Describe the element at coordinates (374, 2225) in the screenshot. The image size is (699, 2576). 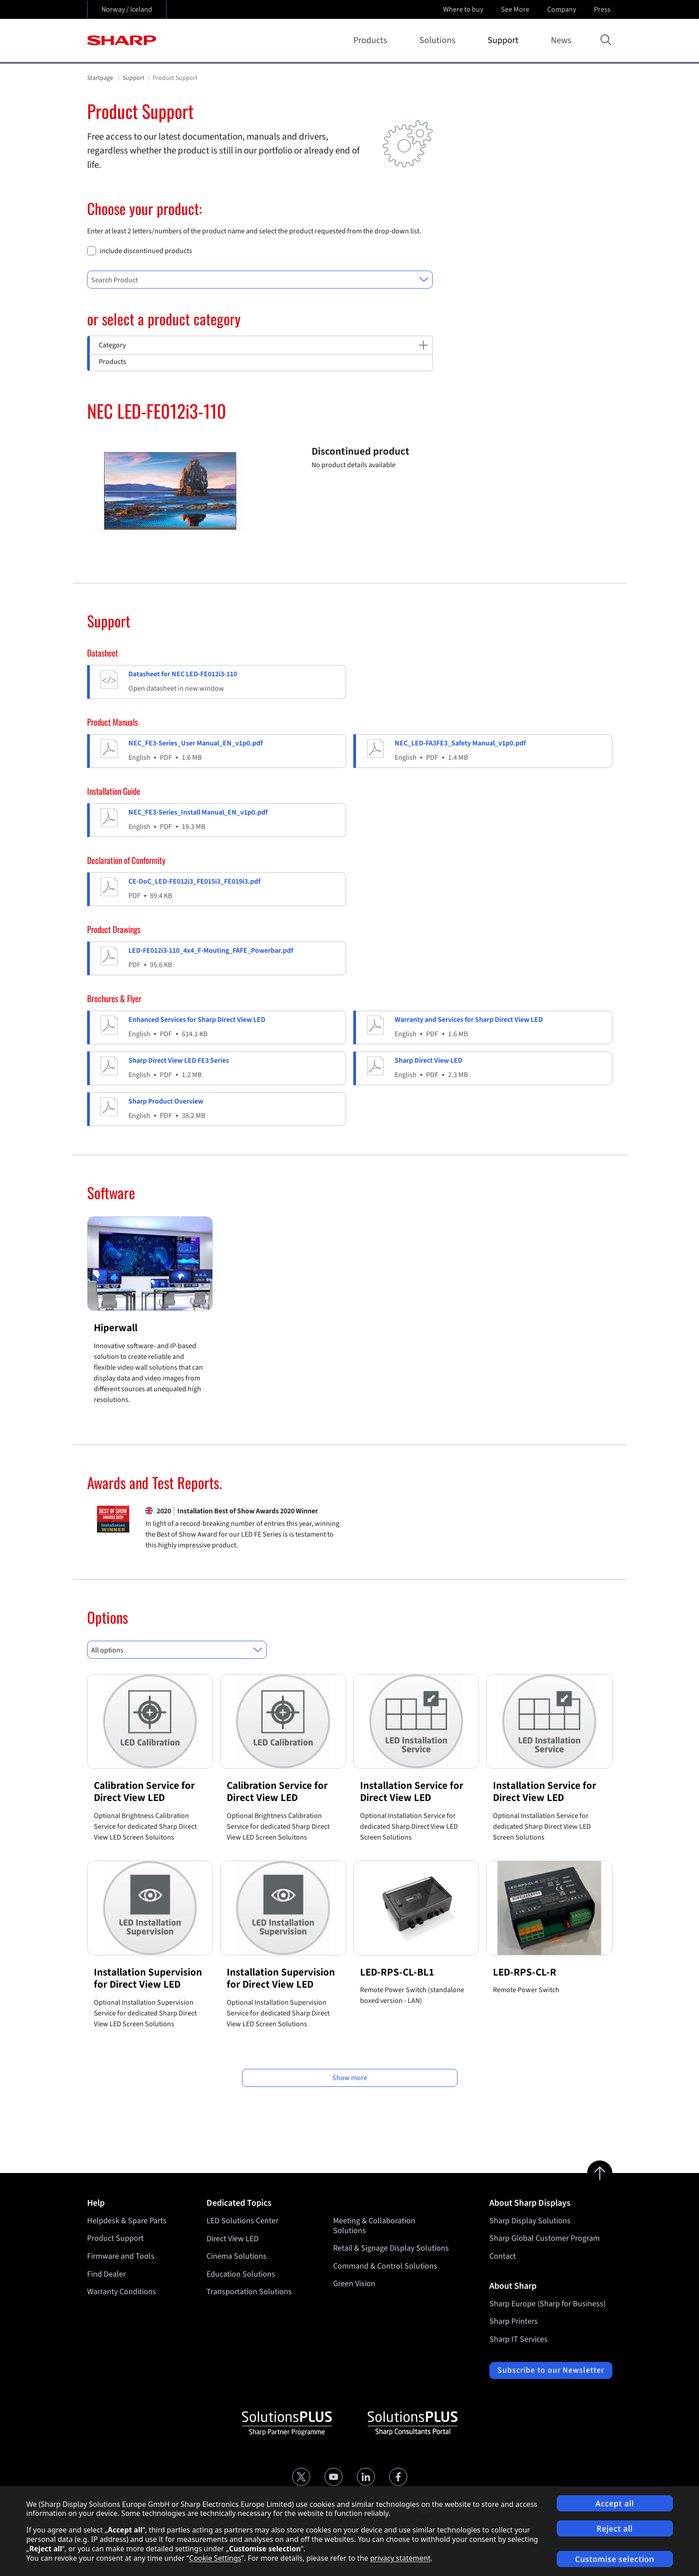
I see `Meeting & Collaboration Solutions` at that location.